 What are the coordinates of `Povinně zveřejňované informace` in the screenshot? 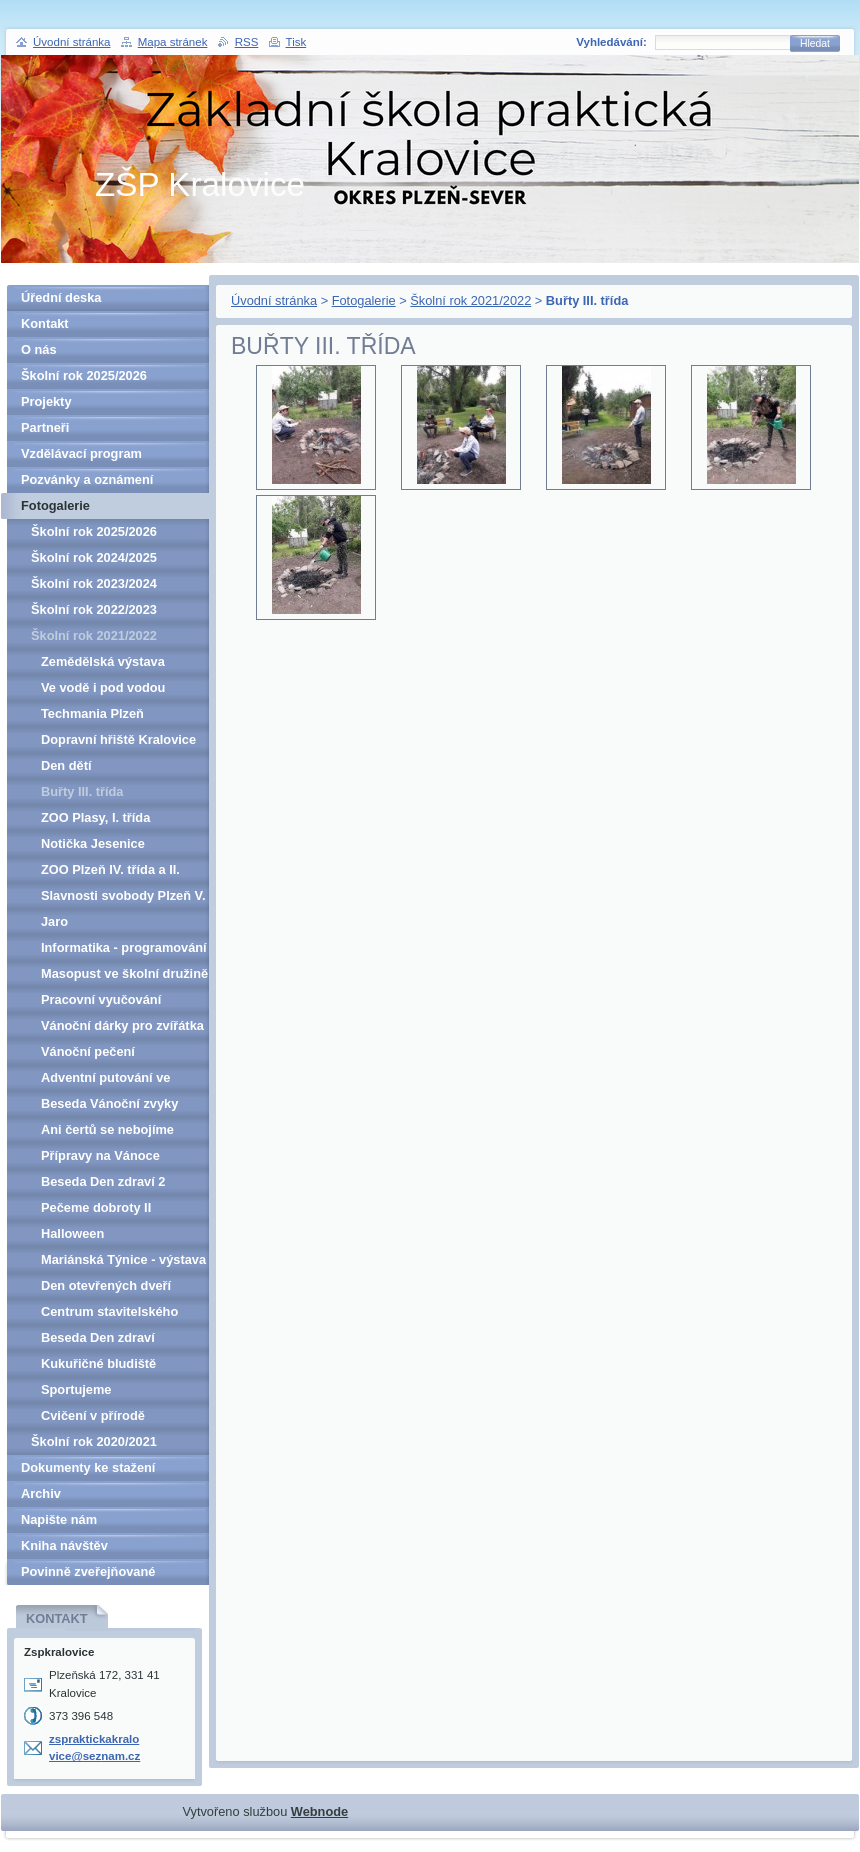 It's located at (88, 1574).